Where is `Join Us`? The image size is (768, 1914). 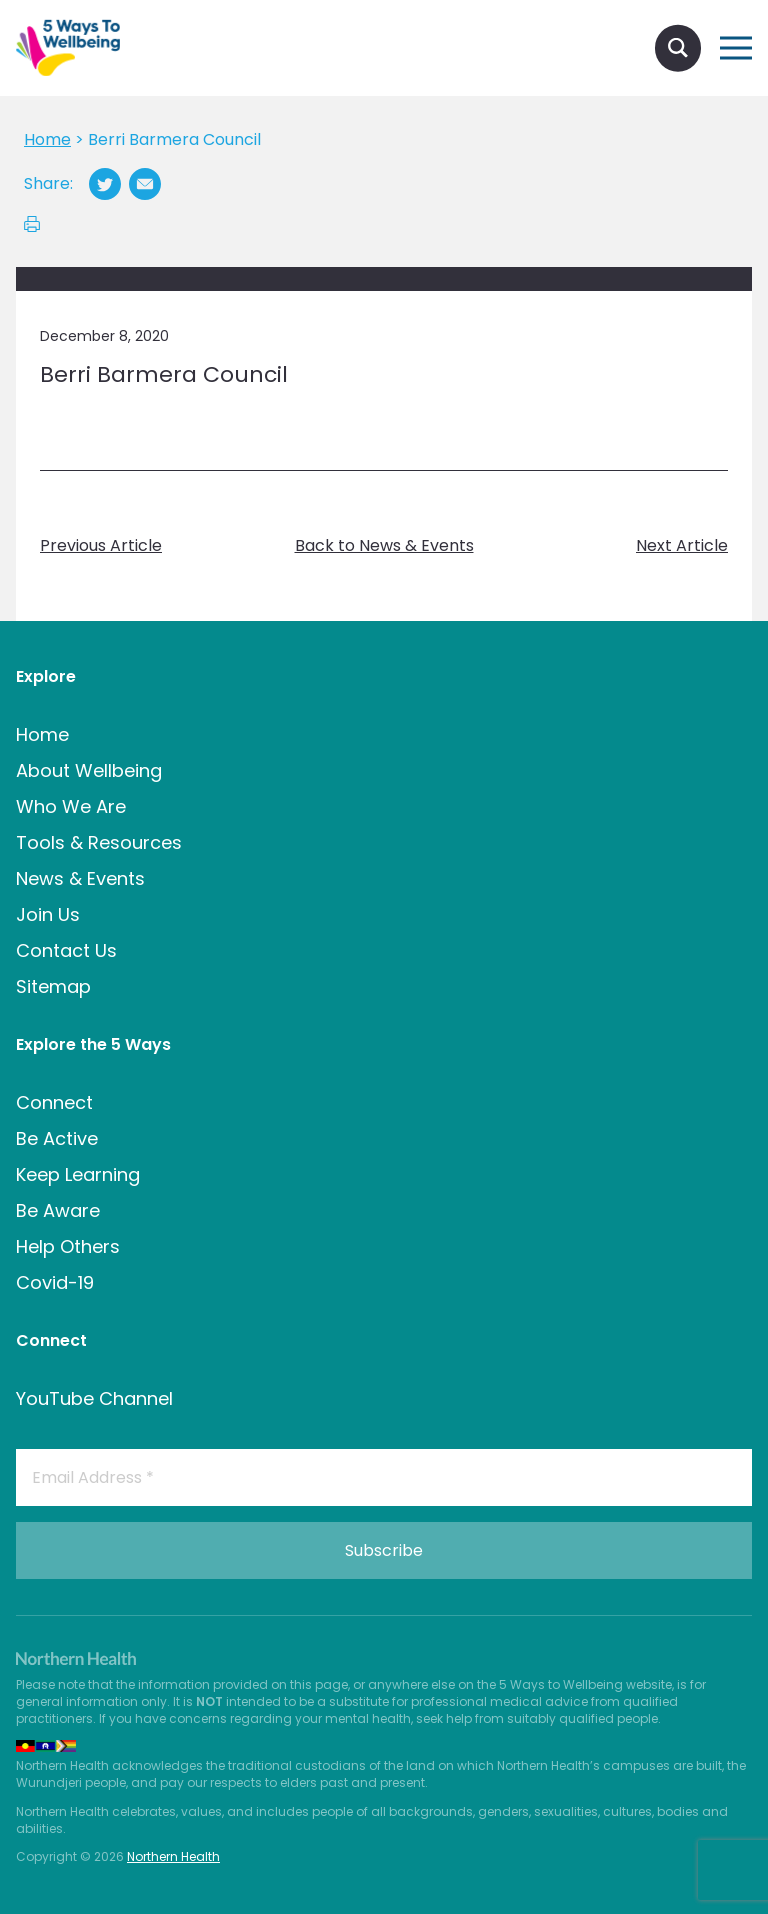
Join Us is located at coordinates (48, 914).